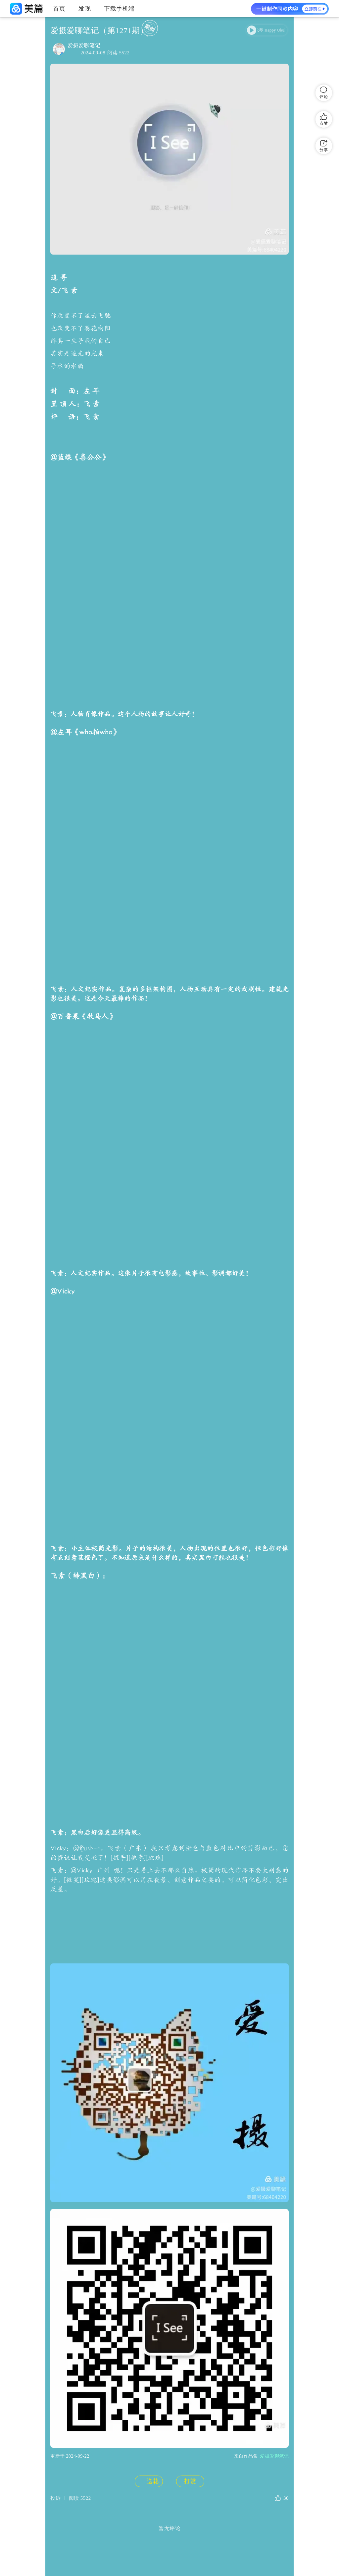  Describe the element at coordinates (84, 8) in the screenshot. I see `发现` at that location.